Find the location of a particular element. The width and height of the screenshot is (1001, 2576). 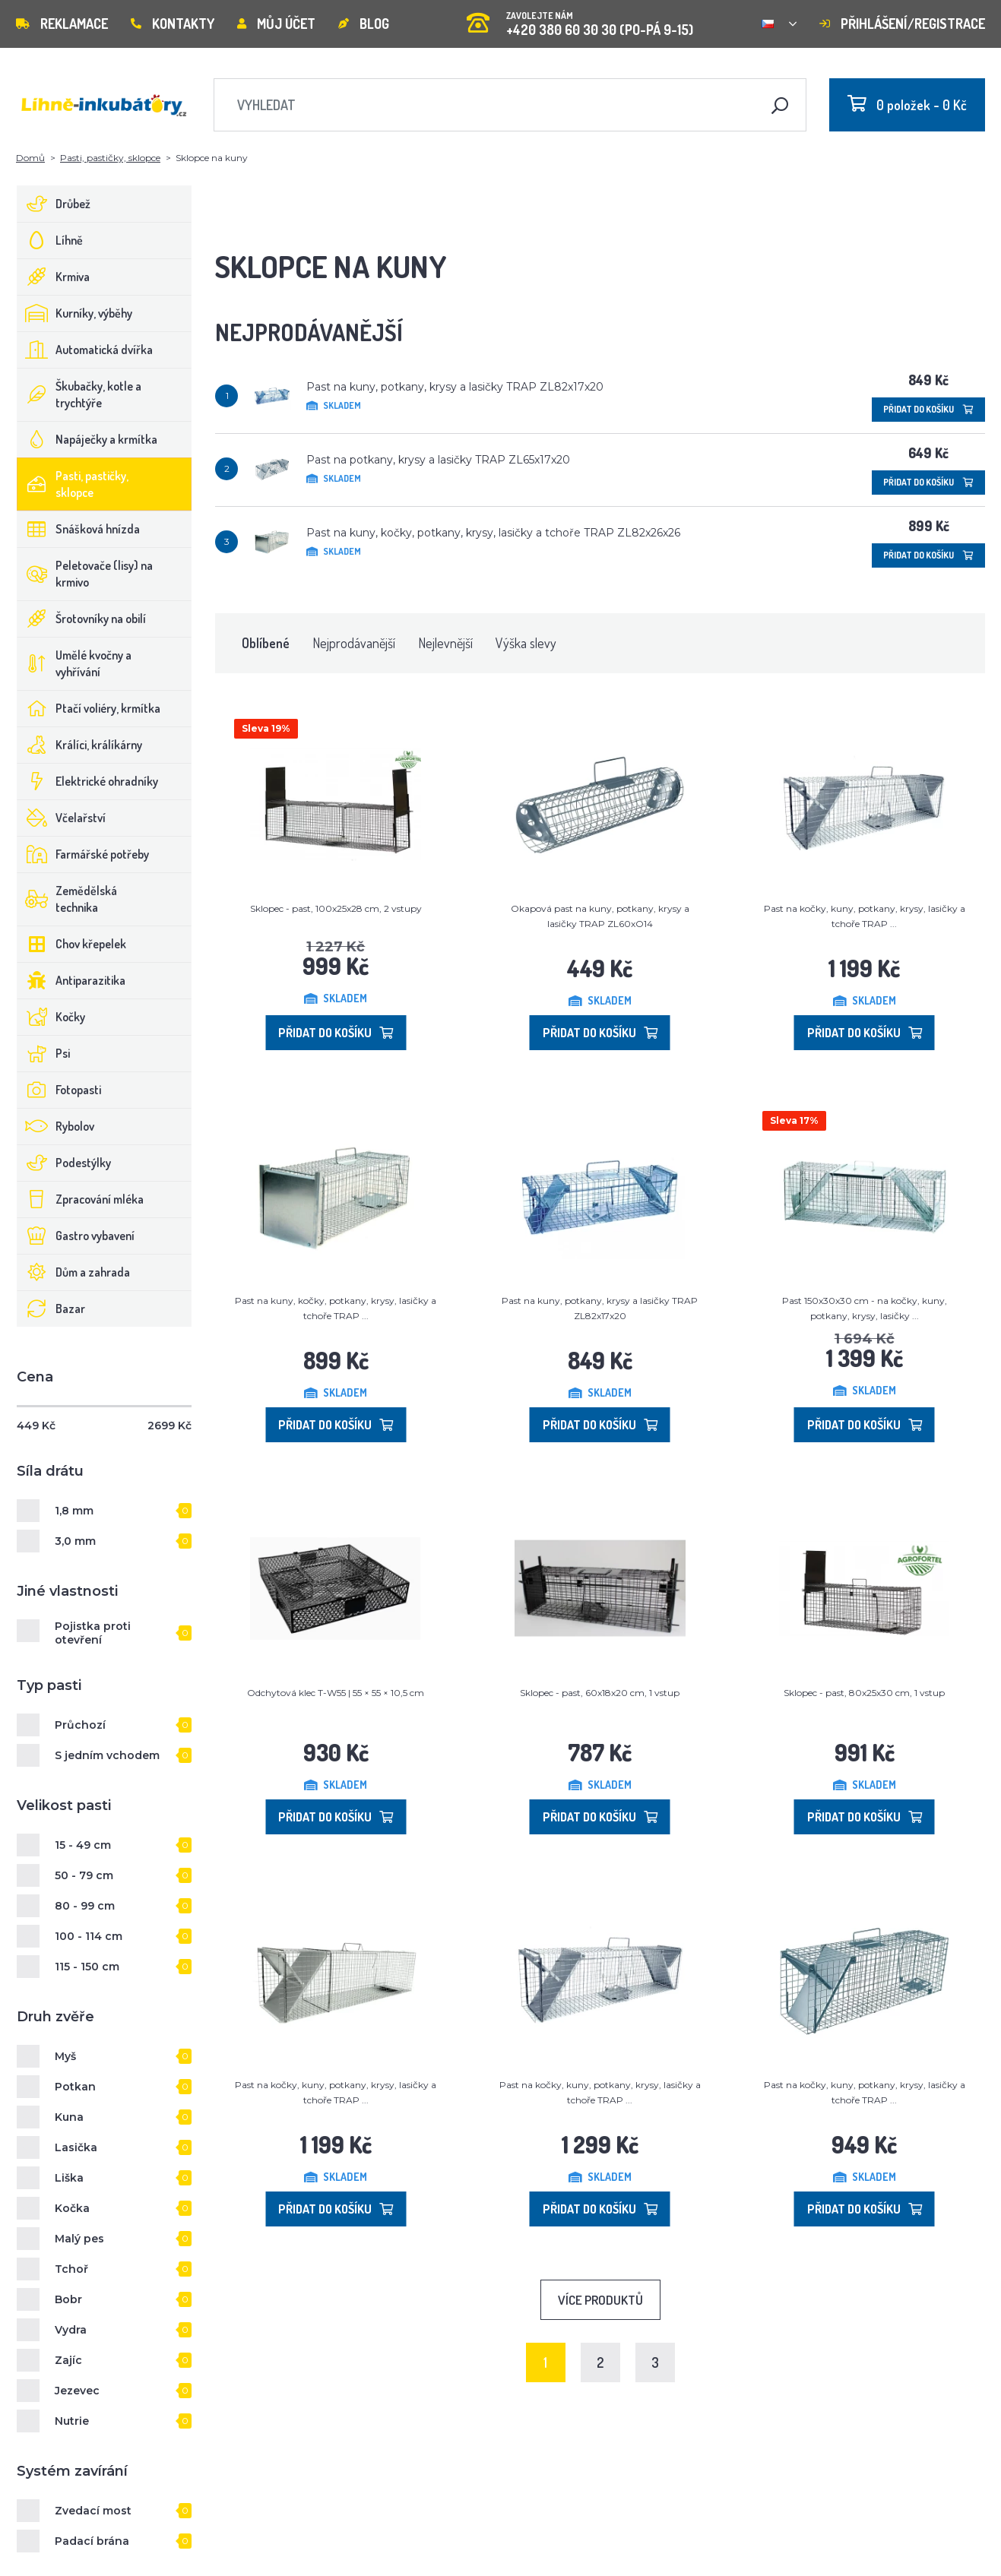

Zvedací most is located at coordinates (93, 2510).